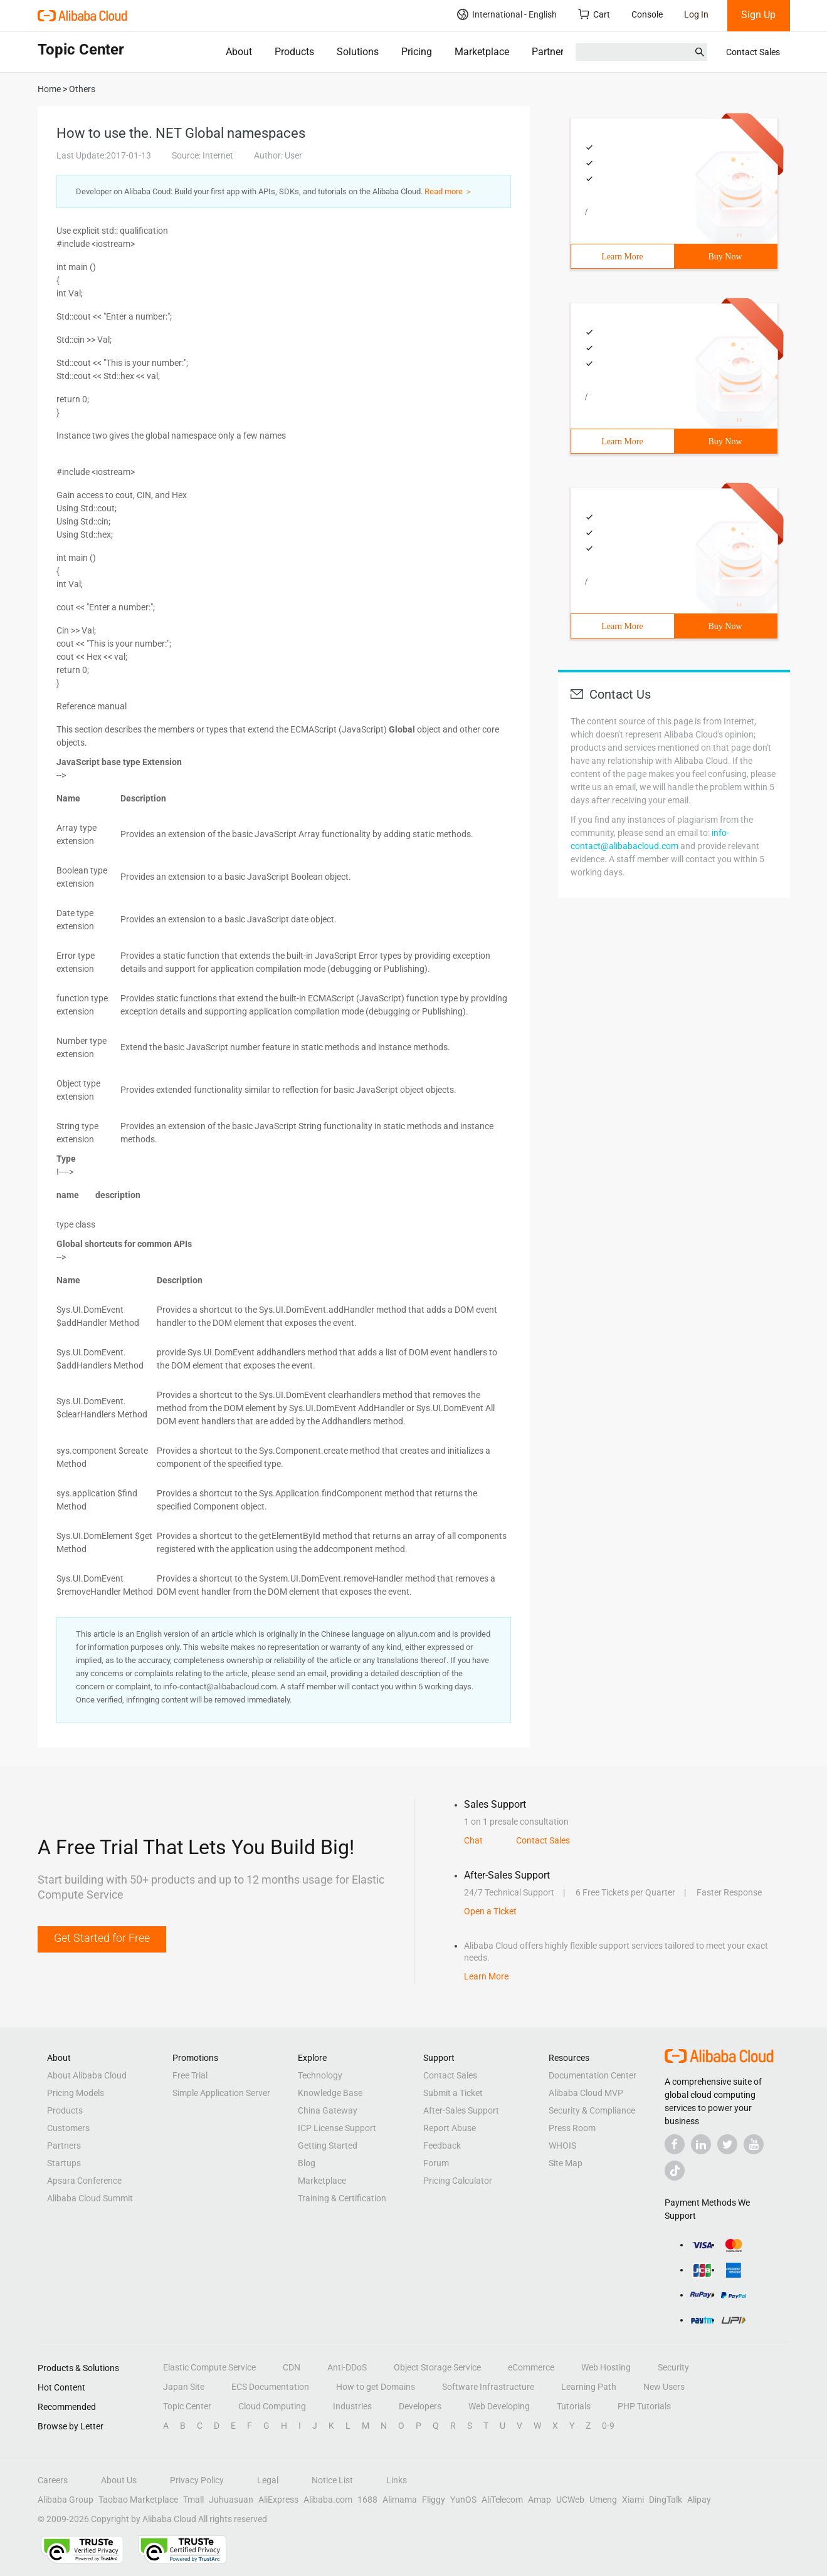 The image size is (827, 2576). What do you see at coordinates (502, 2500) in the screenshot?
I see `AliTelecom` at bounding box center [502, 2500].